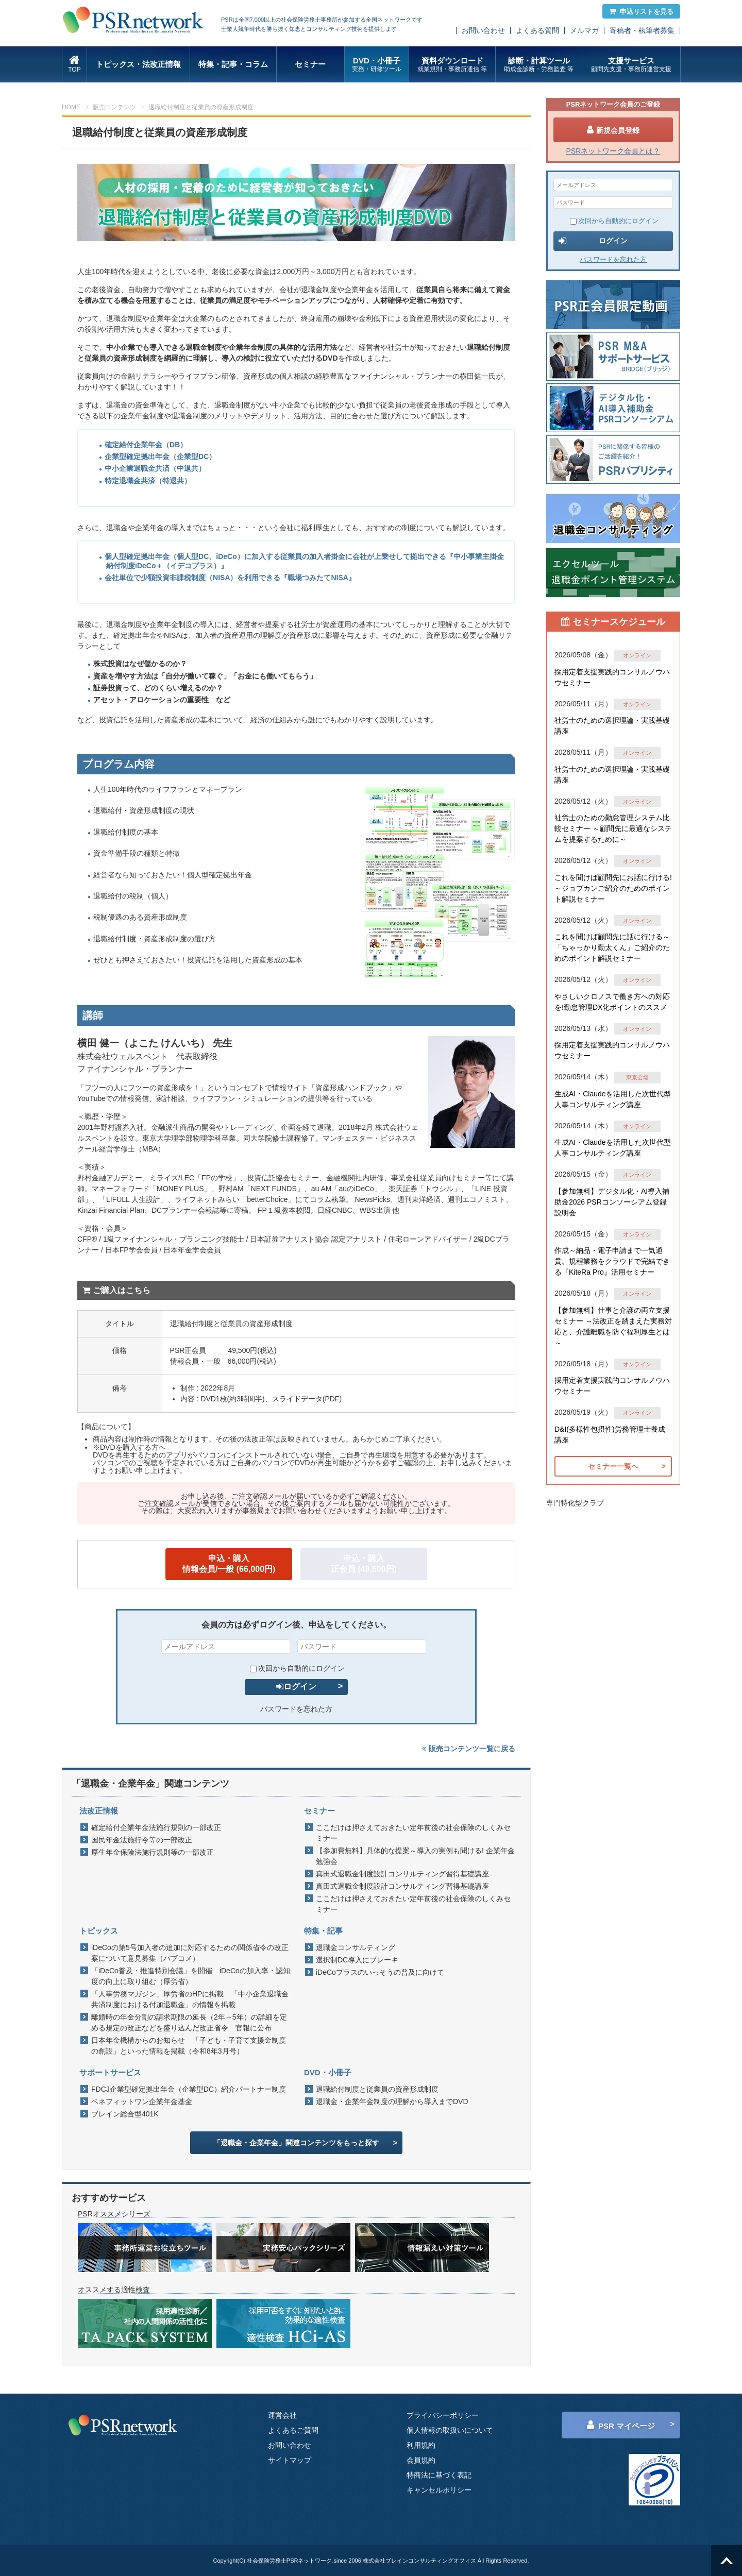  I want to click on やさしいクロノスで働き方への対応を!勤怠管理DX化ポイントのススメ, so click(612, 1001).